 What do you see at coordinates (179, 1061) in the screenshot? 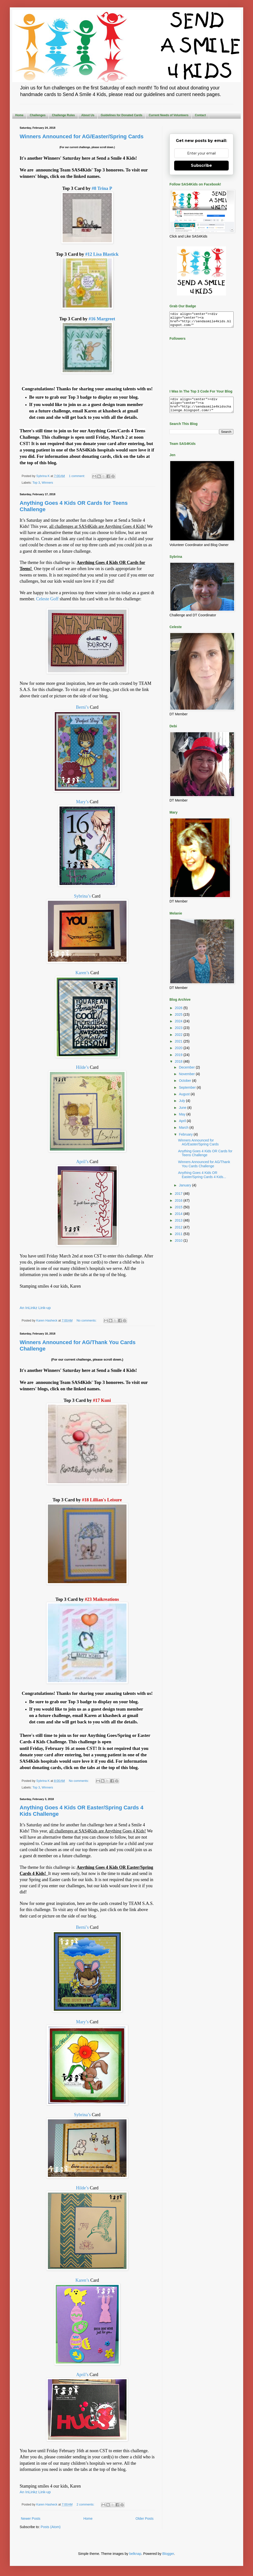
I see `2019` at bounding box center [179, 1061].